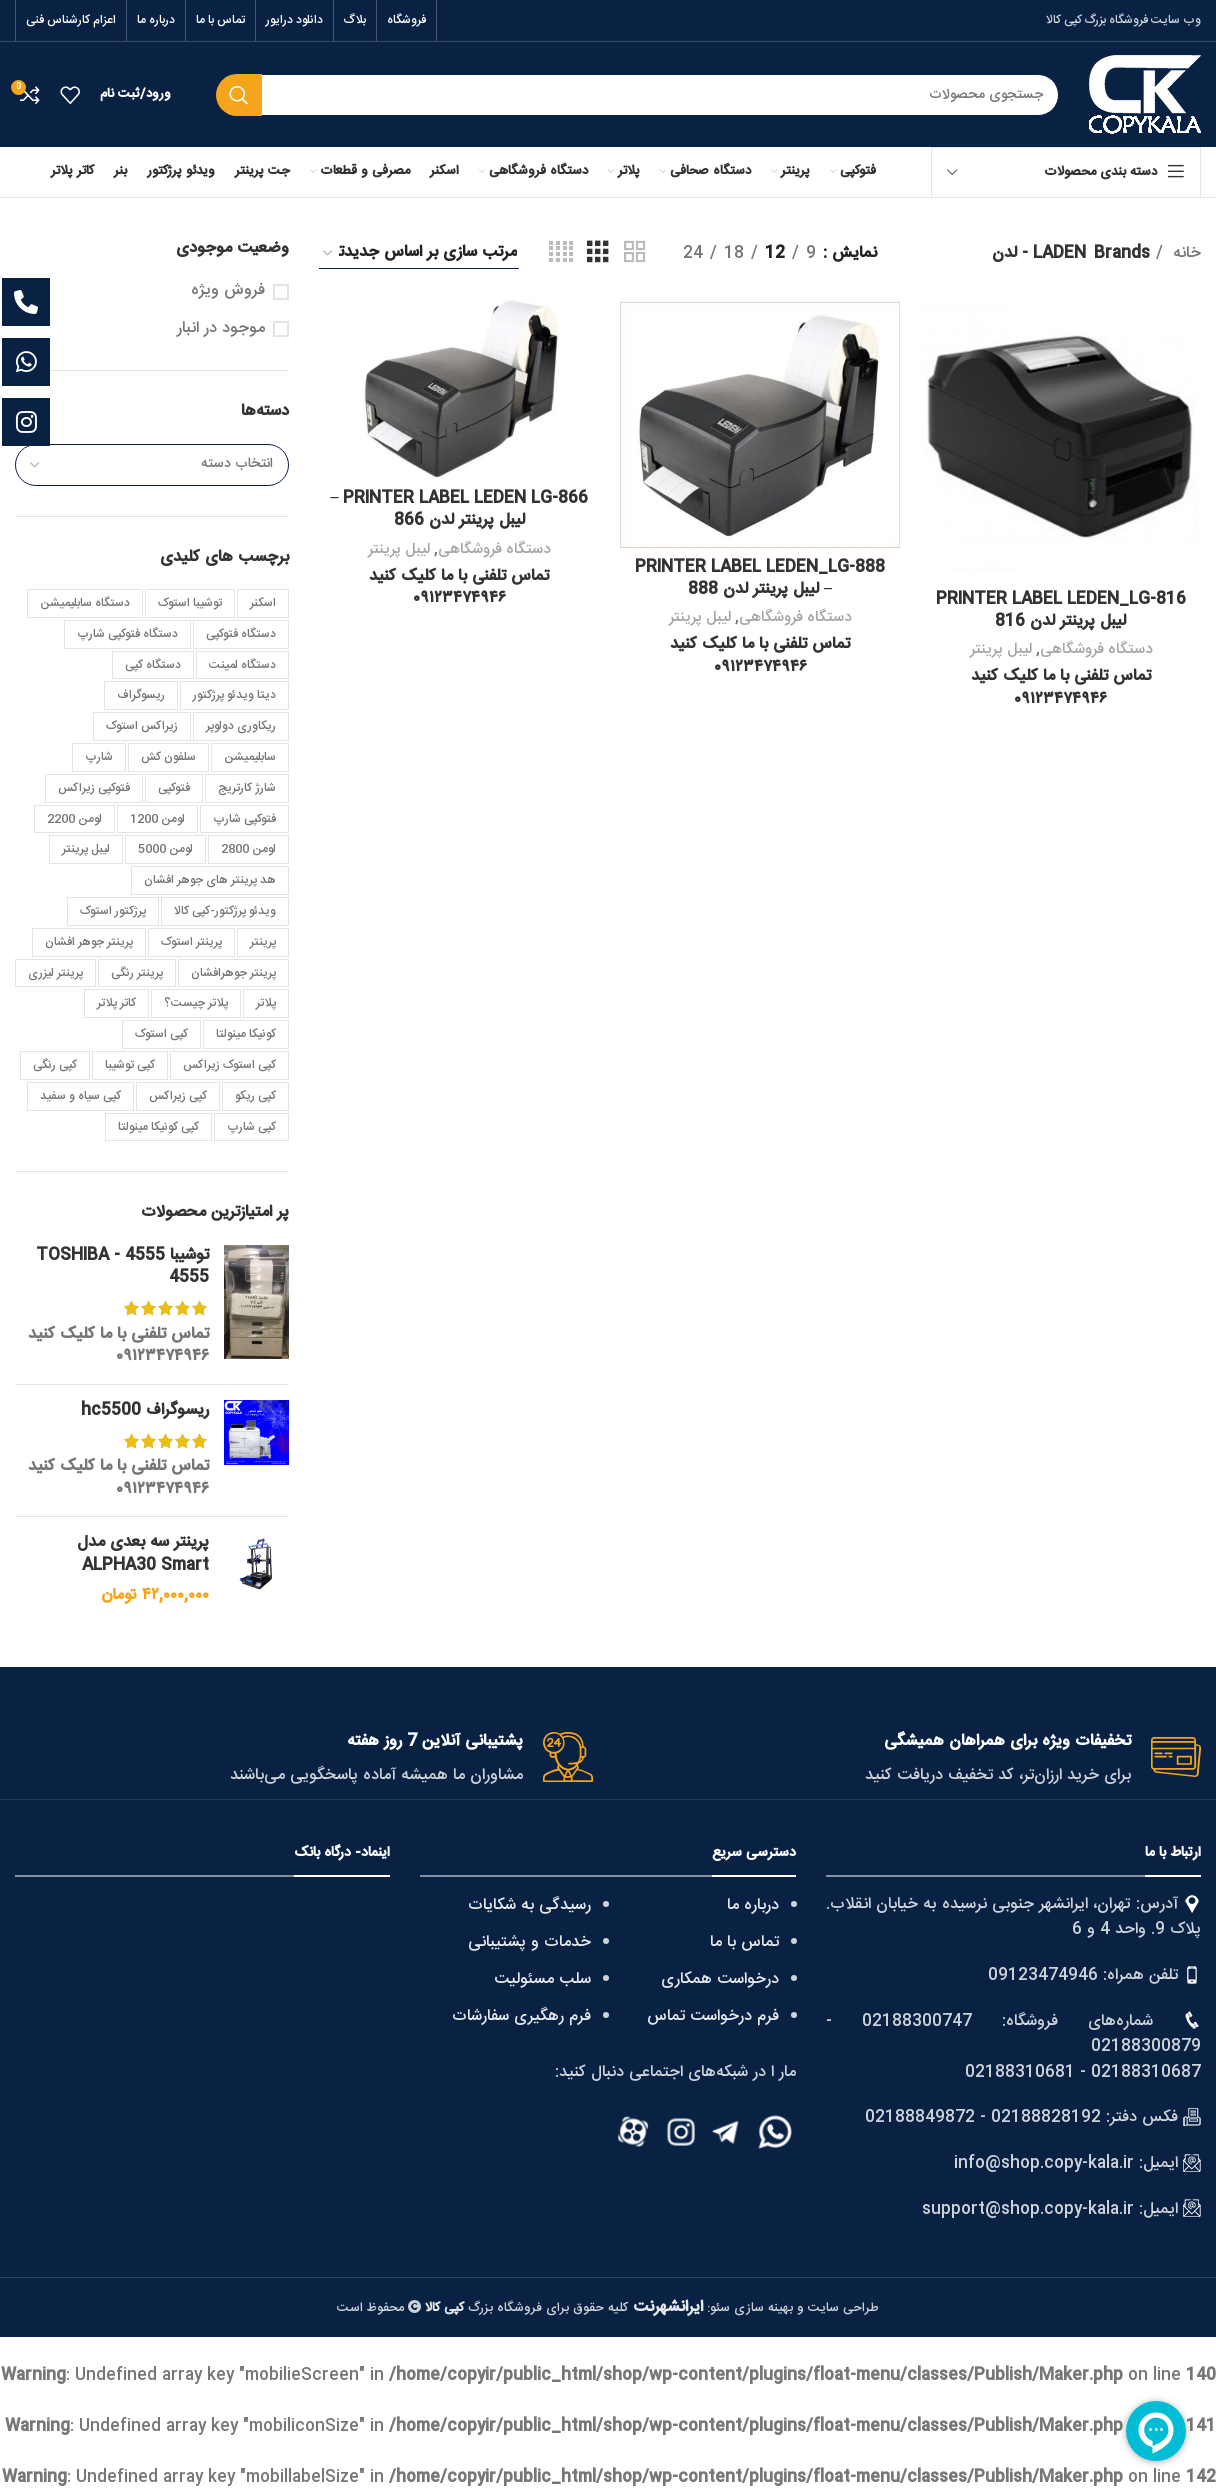 The image size is (1216, 2491). Describe the element at coordinates (744, 1942) in the screenshot. I see `تماس با ما` at that location.